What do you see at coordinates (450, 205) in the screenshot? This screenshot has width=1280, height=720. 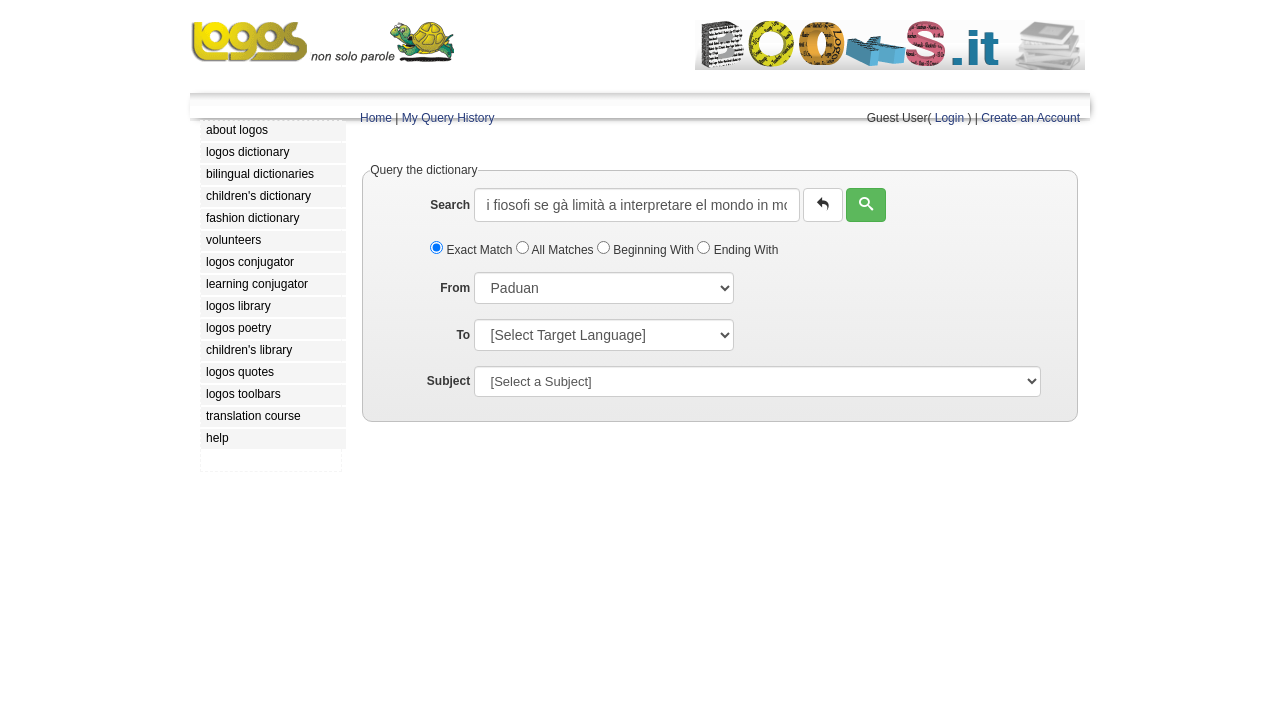 I see `Search` at bounding box center [450, 205].